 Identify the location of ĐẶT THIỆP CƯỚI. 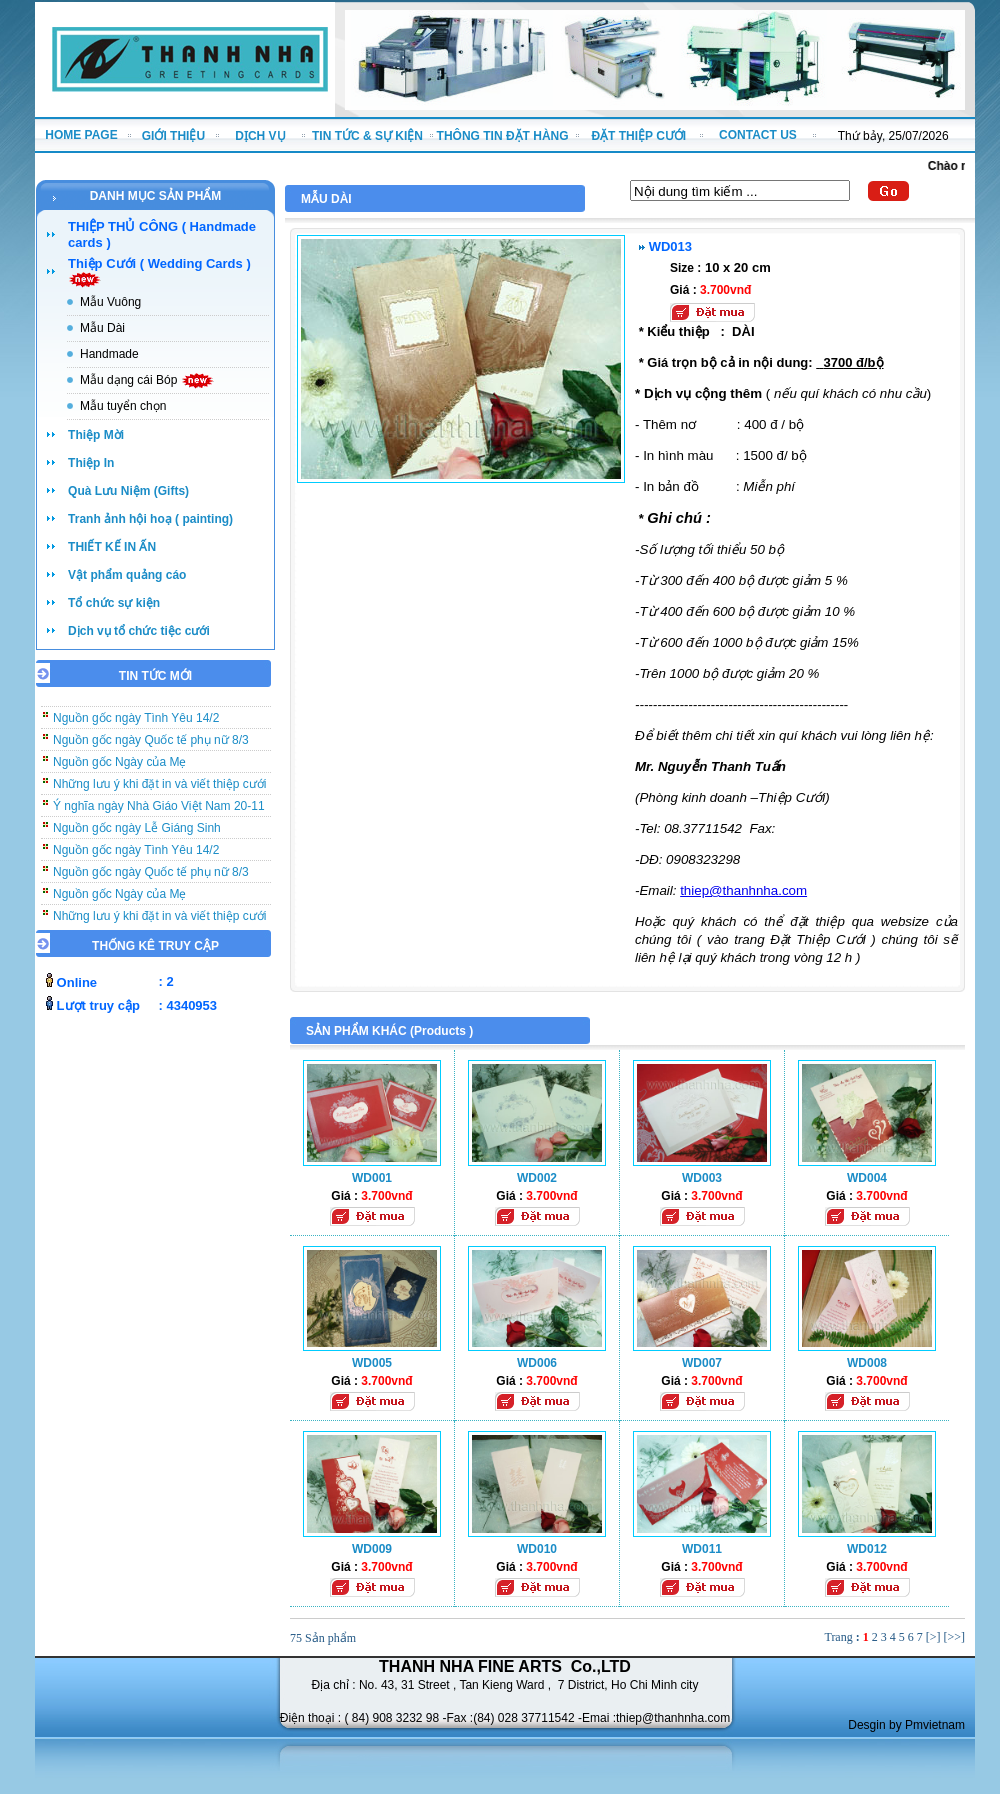
(638, 136).